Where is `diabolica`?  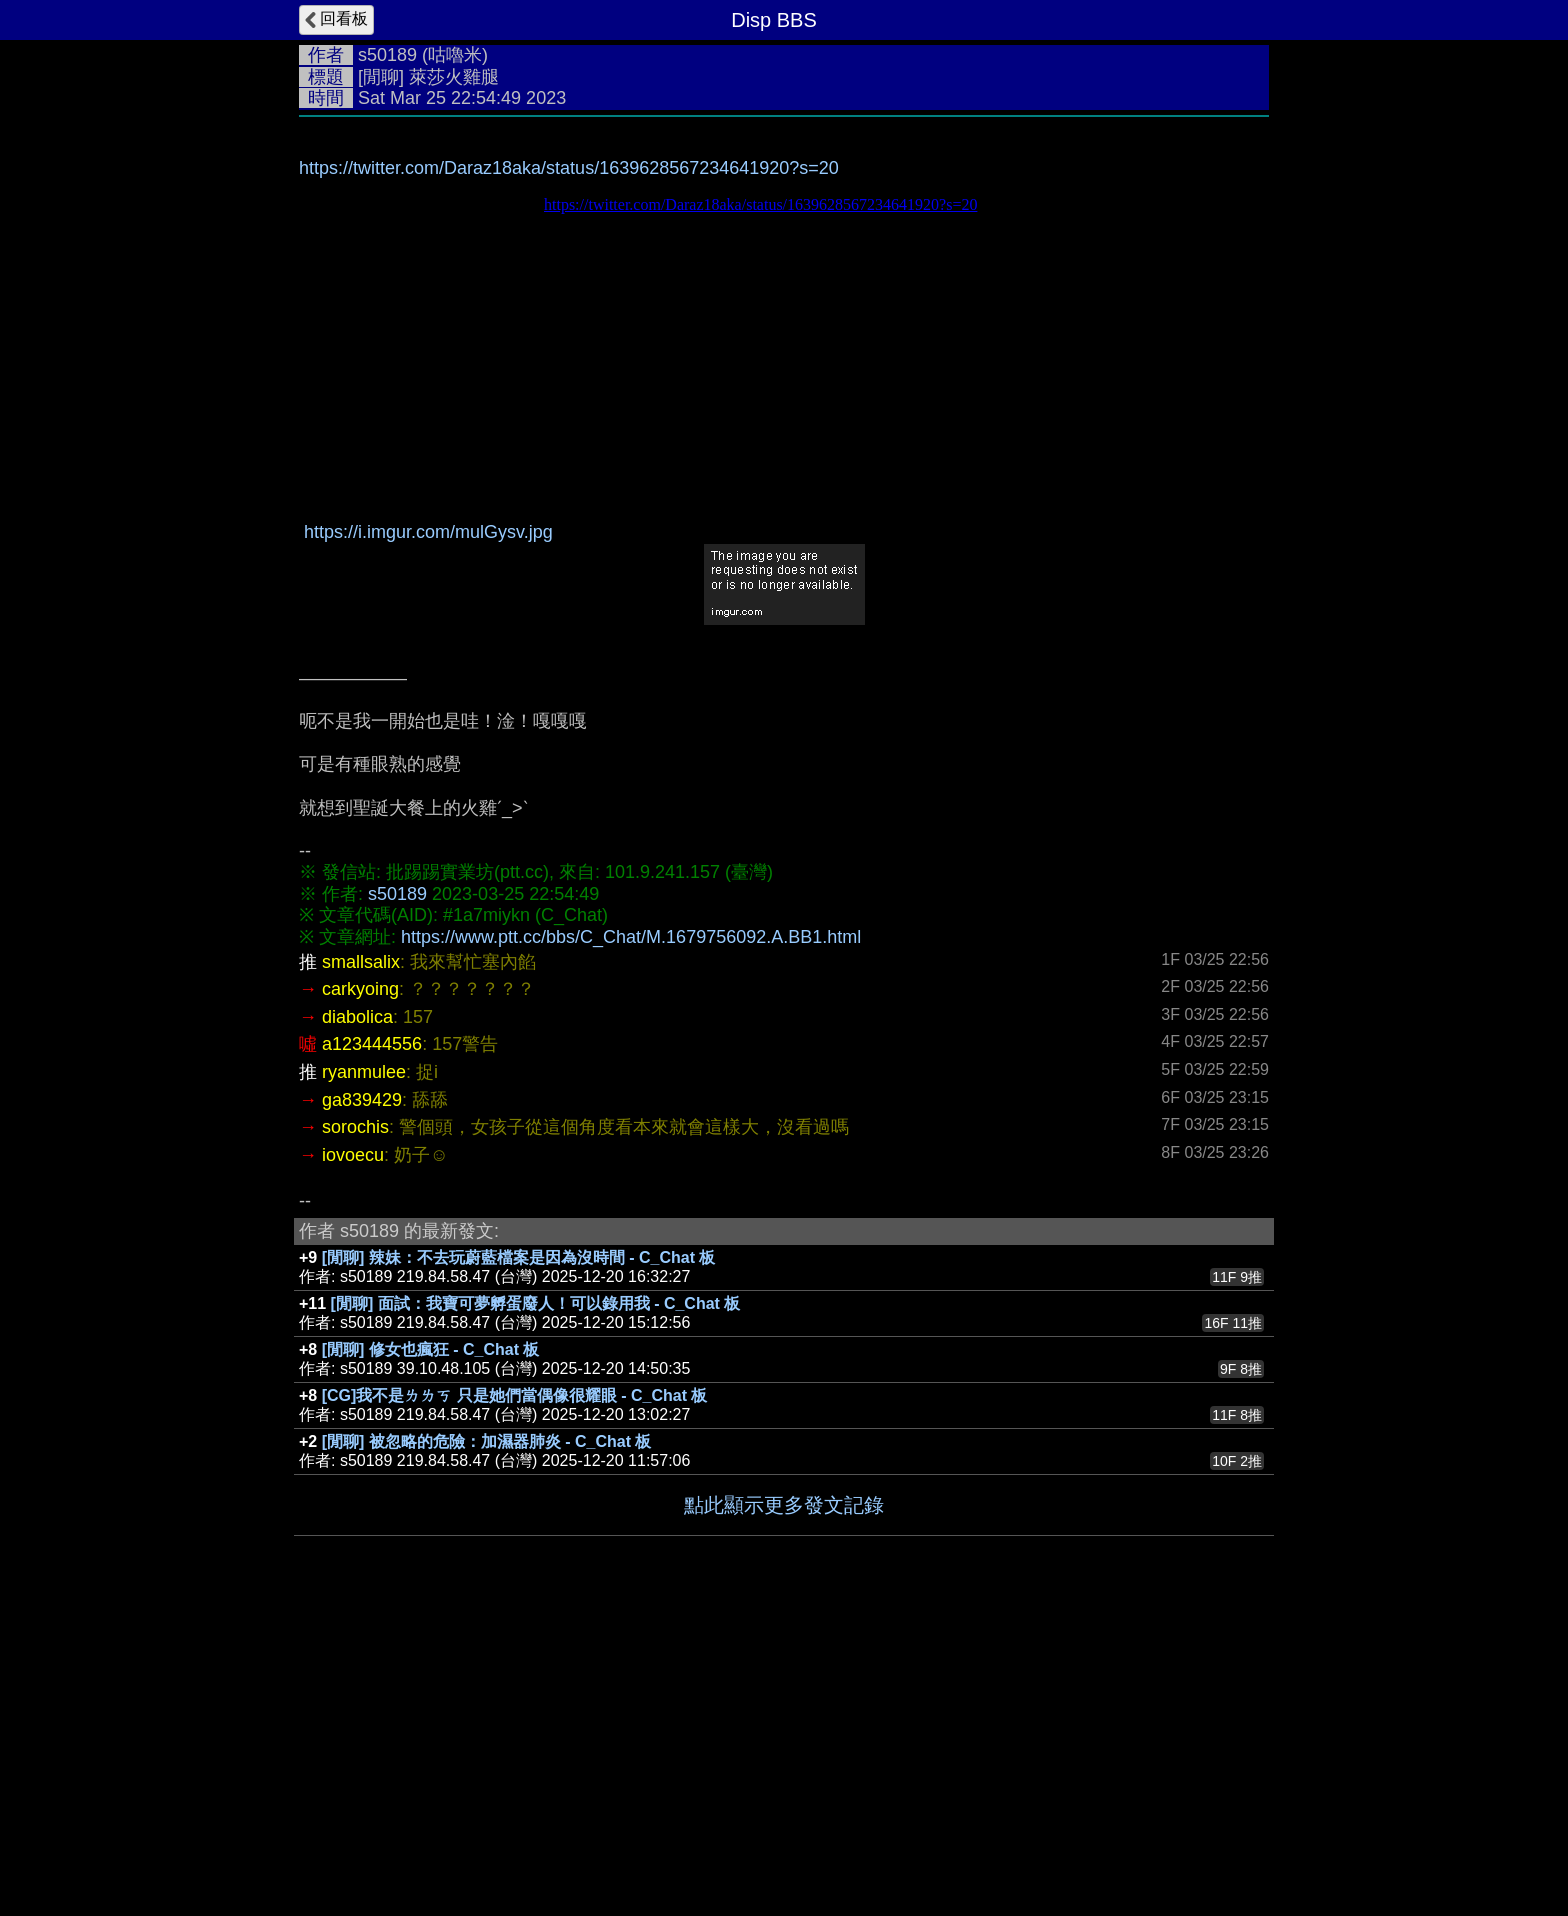 diabolica is located at coordinates (357, 1317).